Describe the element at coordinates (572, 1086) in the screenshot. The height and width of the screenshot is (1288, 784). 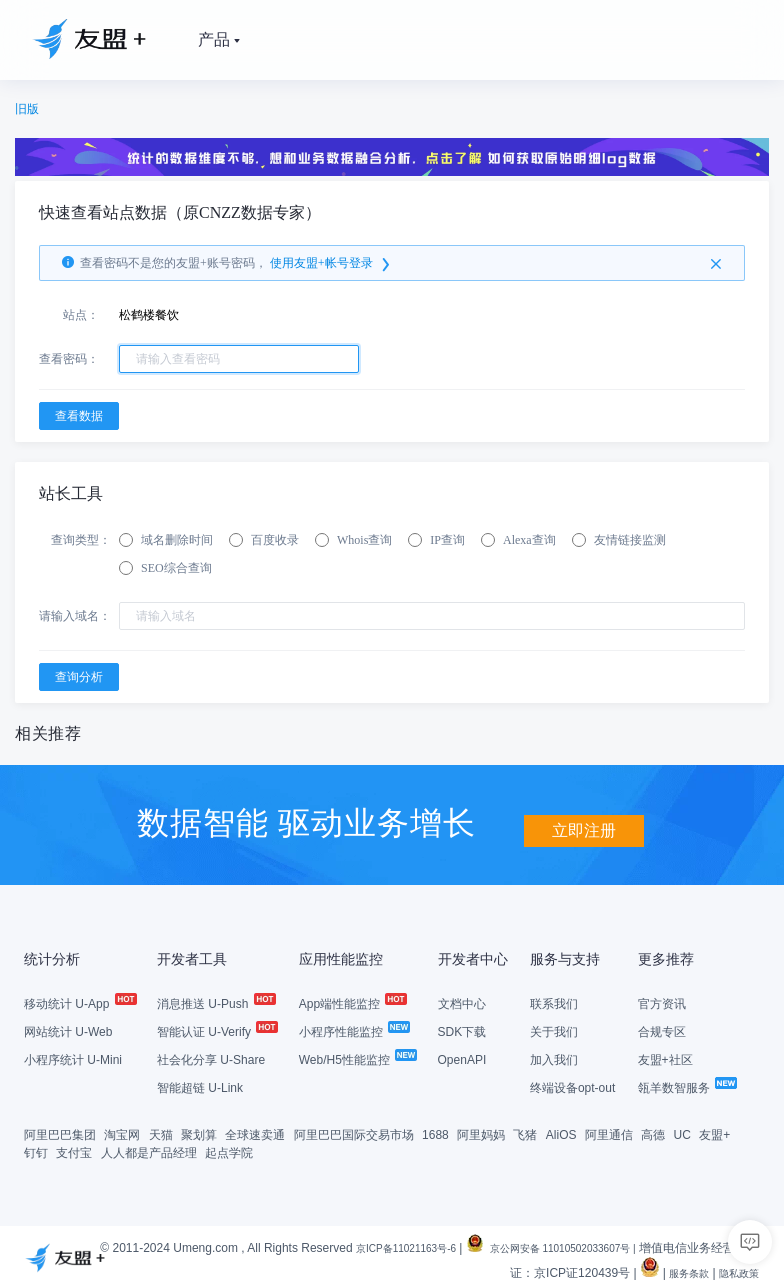
I see `终端设备opt-out` at that location.